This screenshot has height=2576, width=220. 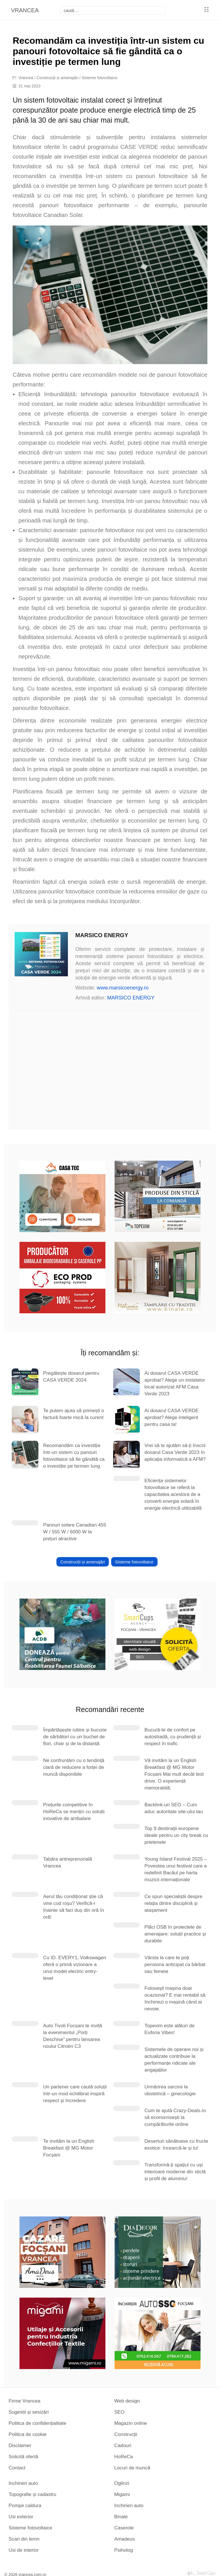 I want to click on Aerul tău condiționat știe că vine cod roșu? Verifică-l înainte să faci duș din oră în oră!, so click(x=73, y=1907).